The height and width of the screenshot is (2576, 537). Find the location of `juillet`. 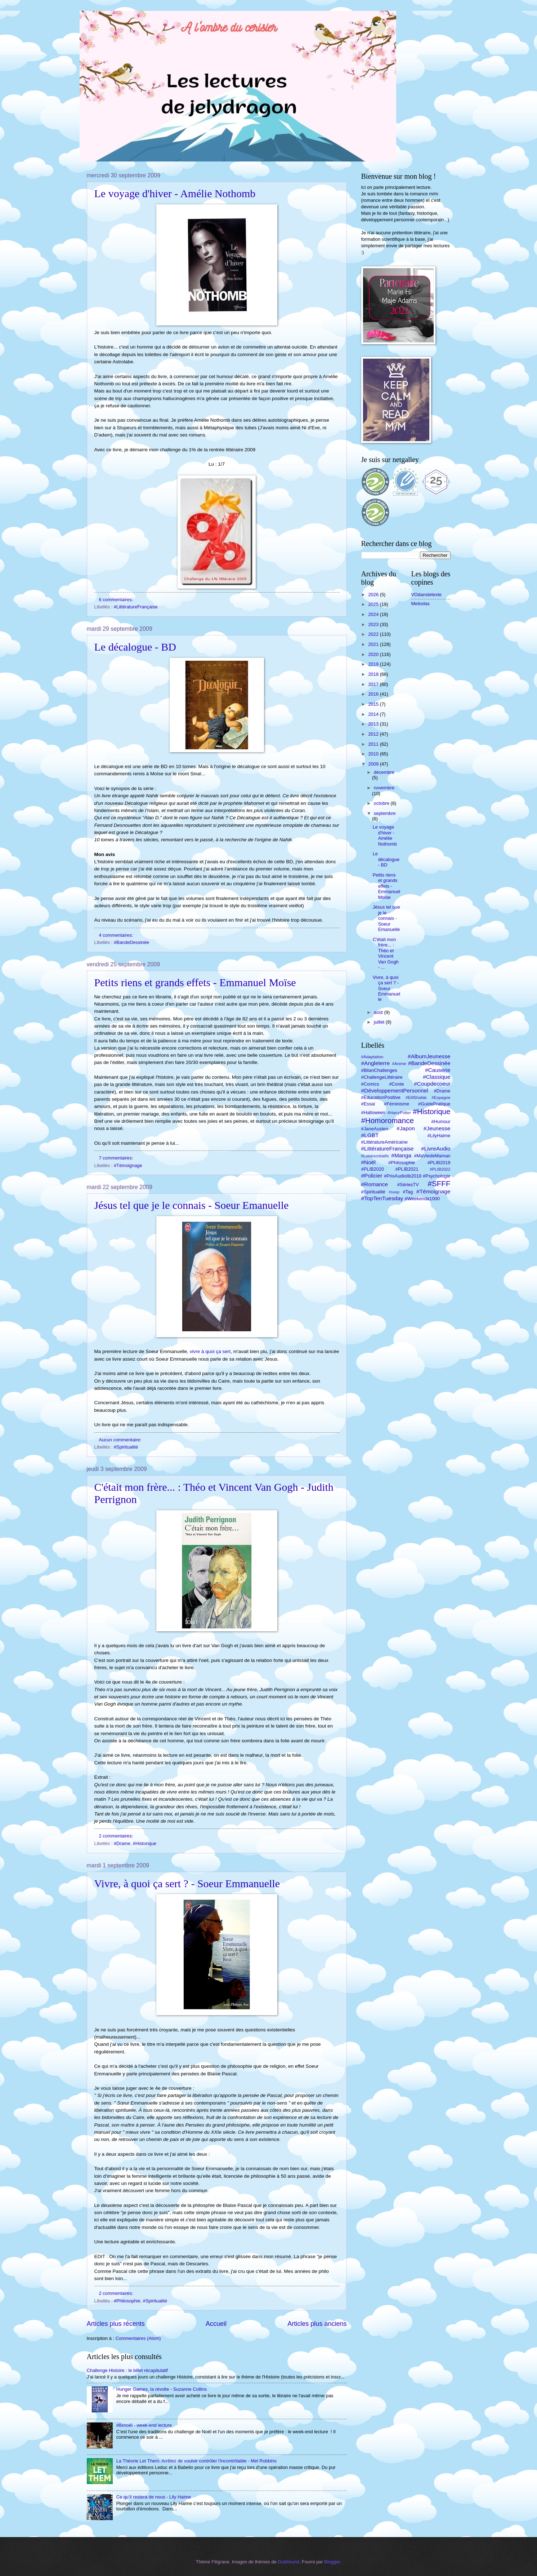

juillet is located at coordinates (380, 1022).